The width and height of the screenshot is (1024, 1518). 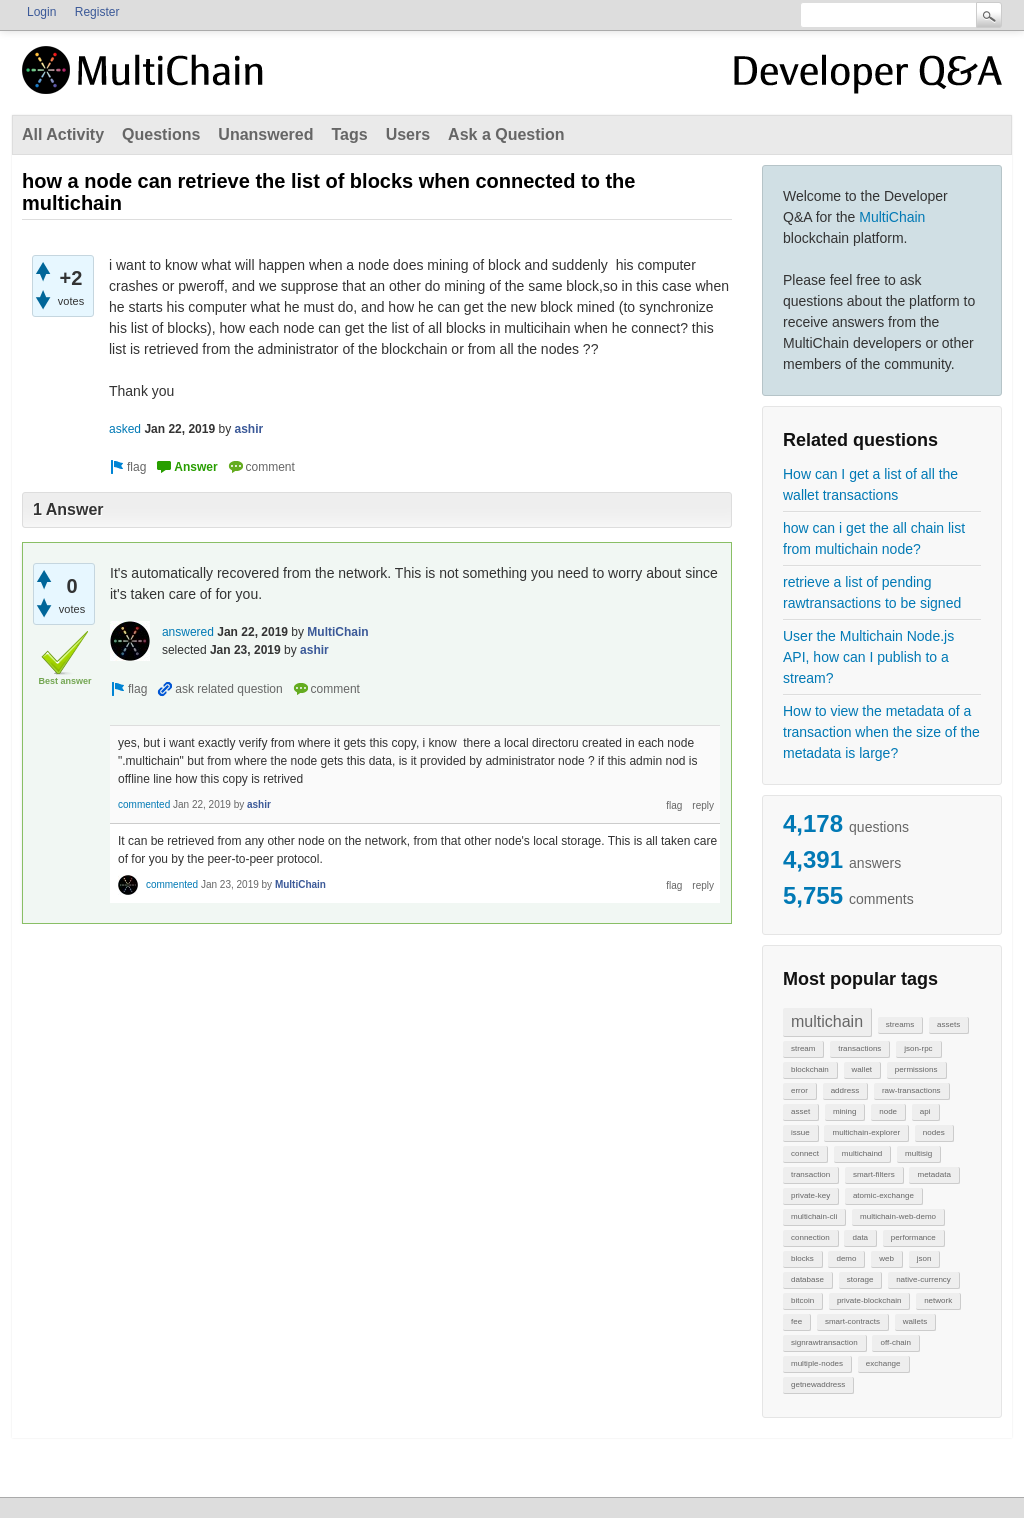 I want to click on ashir, so click(x=248, y=429).